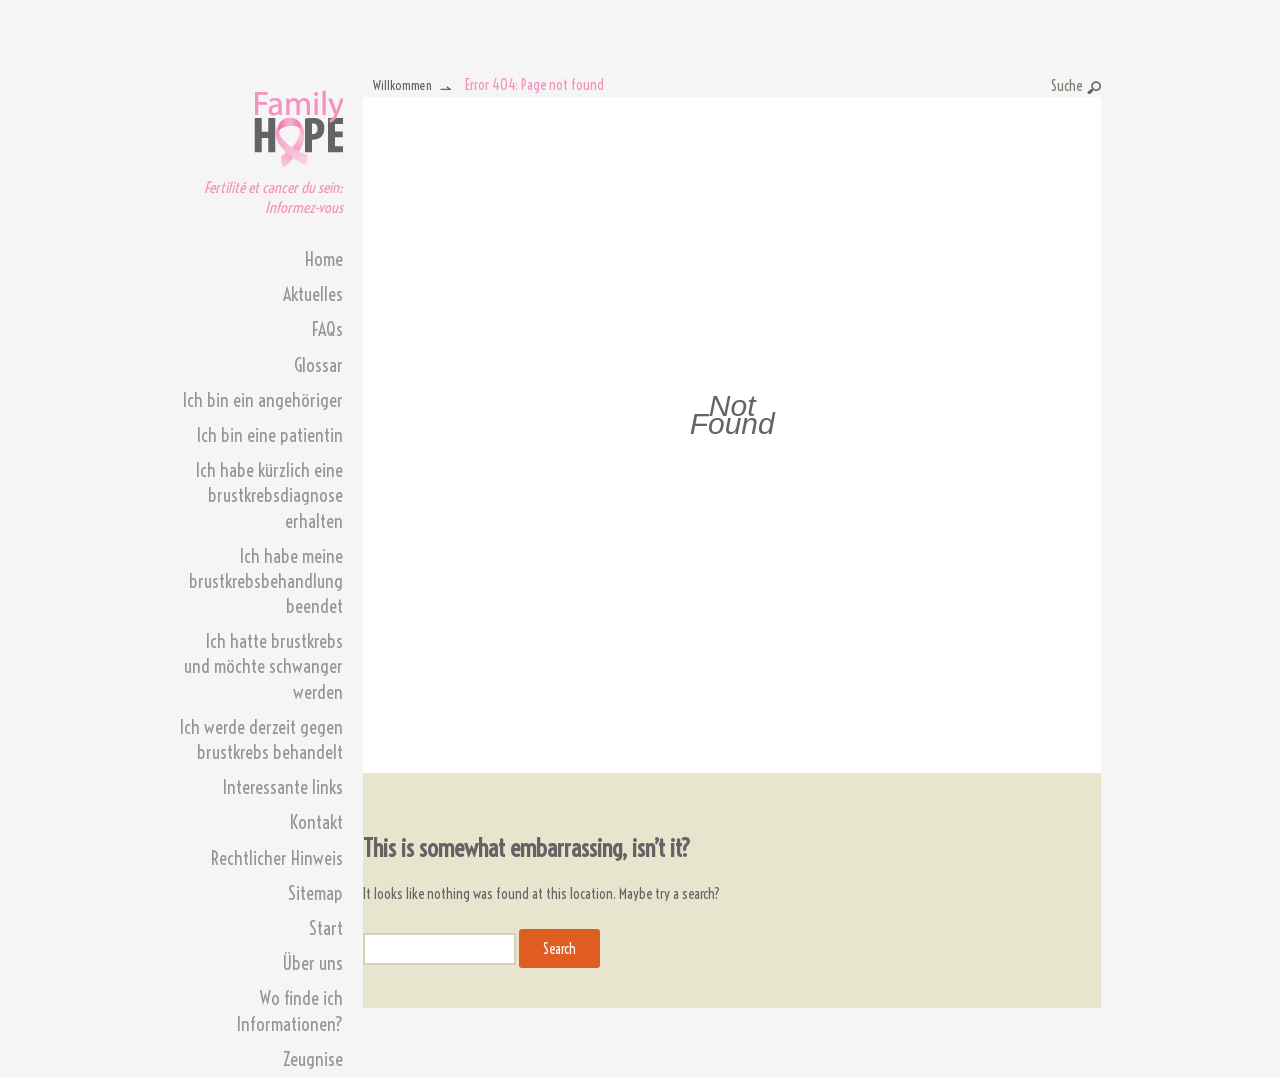 The width and height of the screenshot is (1280, 1077). I want to click on Start, so click(326, 928).